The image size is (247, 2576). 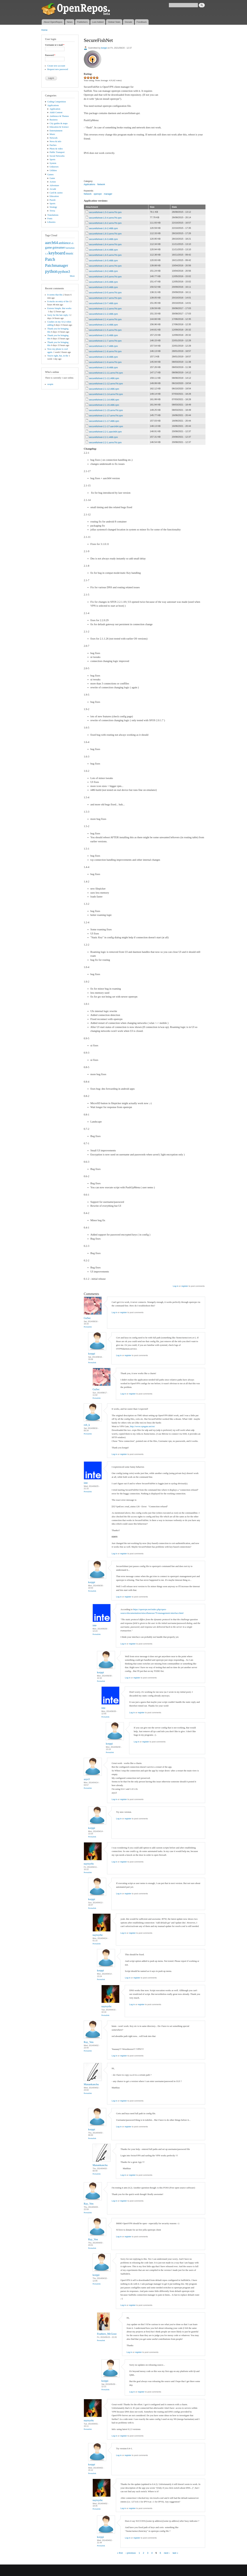 What do you see at coordinates (104, 399) in the screenshot?
I see `securefishnet-2.1-14.i486.rpm` at bounding box center [104, 399].